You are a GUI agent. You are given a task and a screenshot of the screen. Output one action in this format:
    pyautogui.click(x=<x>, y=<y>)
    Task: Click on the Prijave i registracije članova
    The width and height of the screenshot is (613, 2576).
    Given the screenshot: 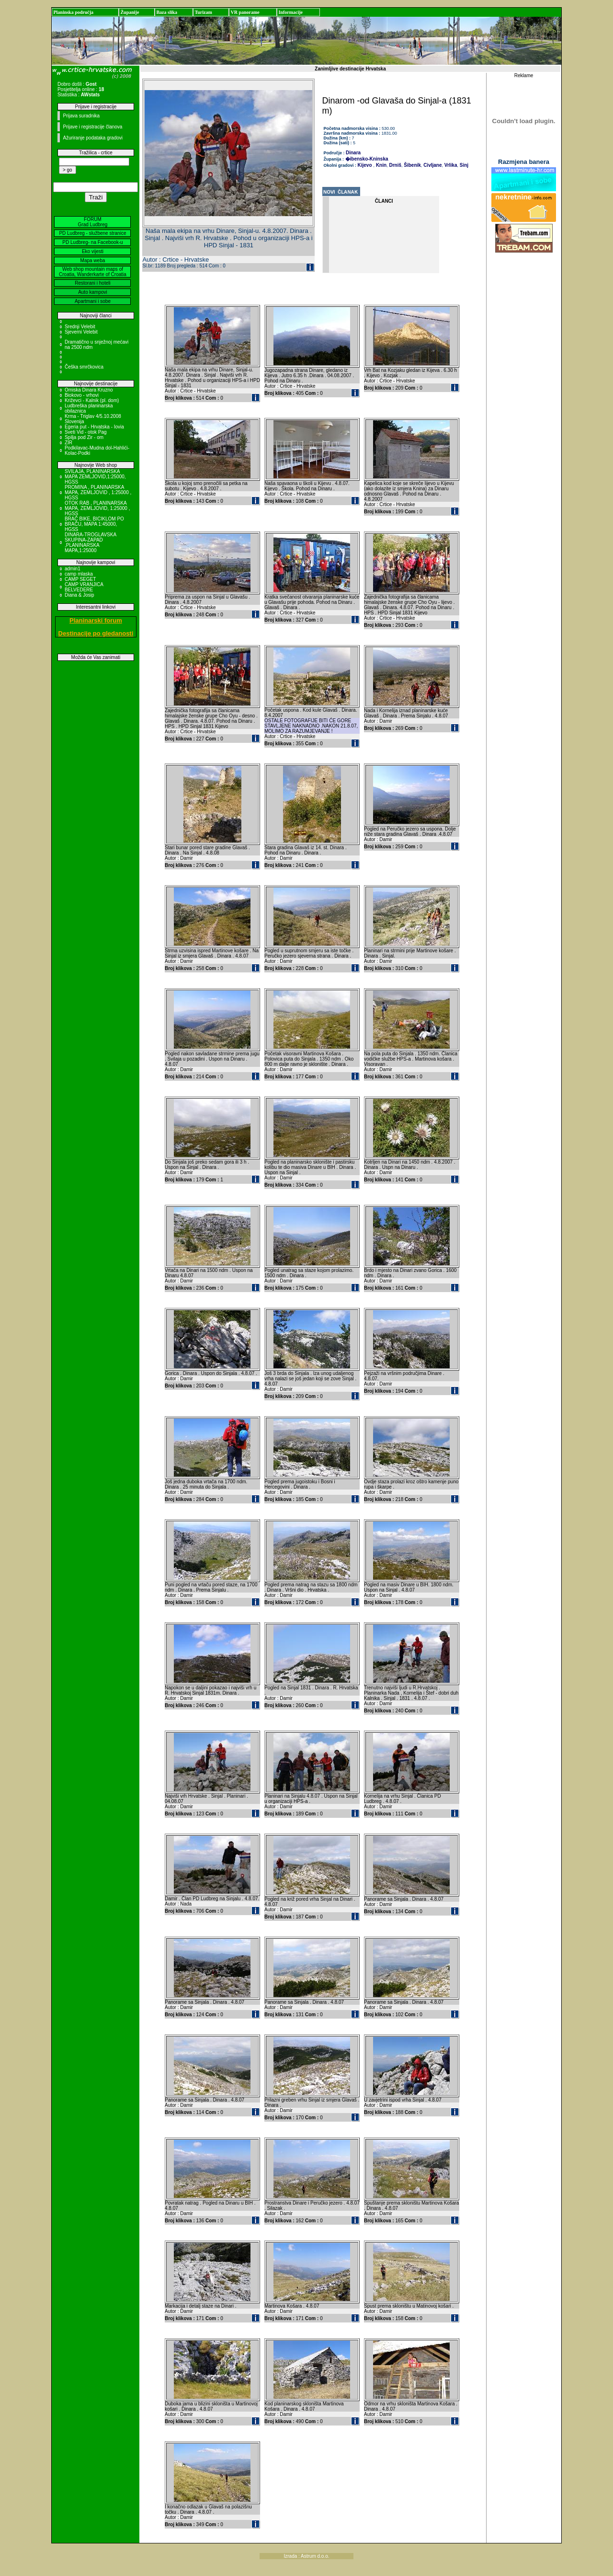 What is the action you would take?
    pyautogui.click(x=92, y=126)
    